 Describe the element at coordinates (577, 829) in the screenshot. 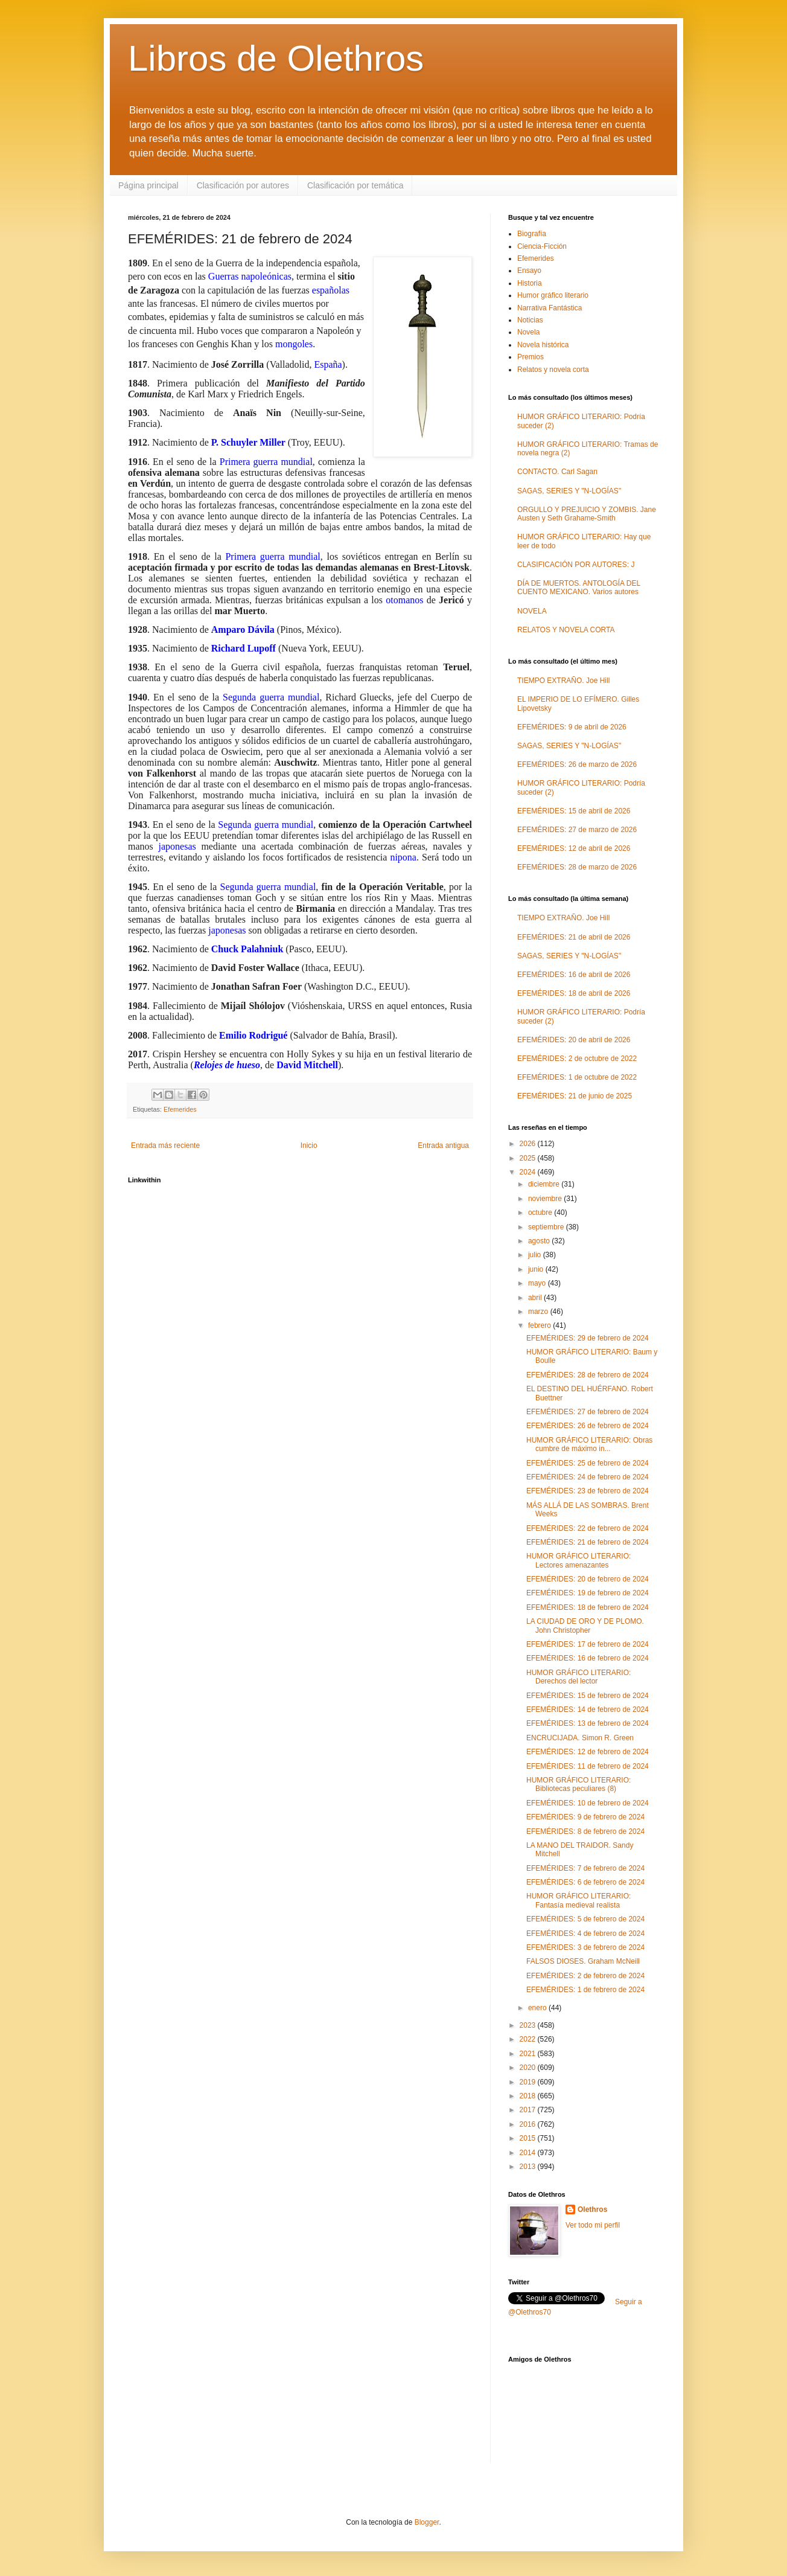

I see `EFEMÉRIDES: 27 de marzo de 2026` at that location.